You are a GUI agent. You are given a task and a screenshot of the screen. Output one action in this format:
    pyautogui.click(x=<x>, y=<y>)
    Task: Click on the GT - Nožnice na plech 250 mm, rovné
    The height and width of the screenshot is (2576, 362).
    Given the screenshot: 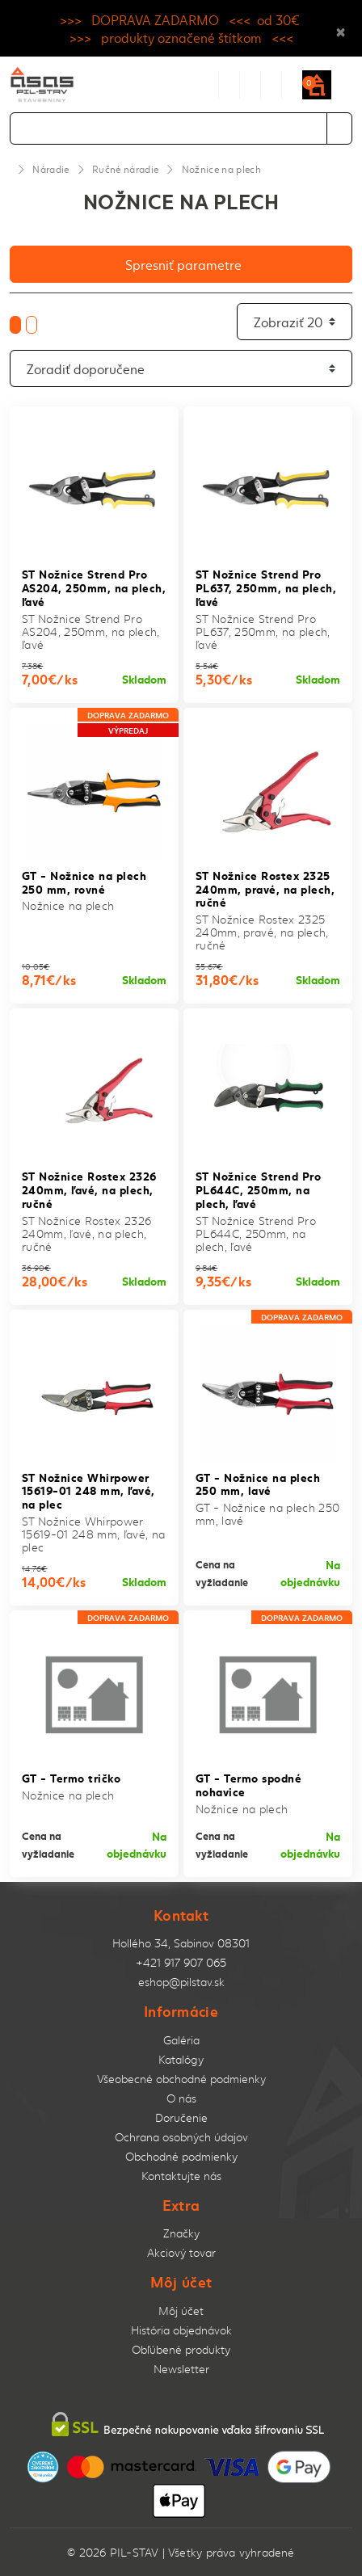 What is the action you would take?
    pyautogui.click(x=84, y=881)
    